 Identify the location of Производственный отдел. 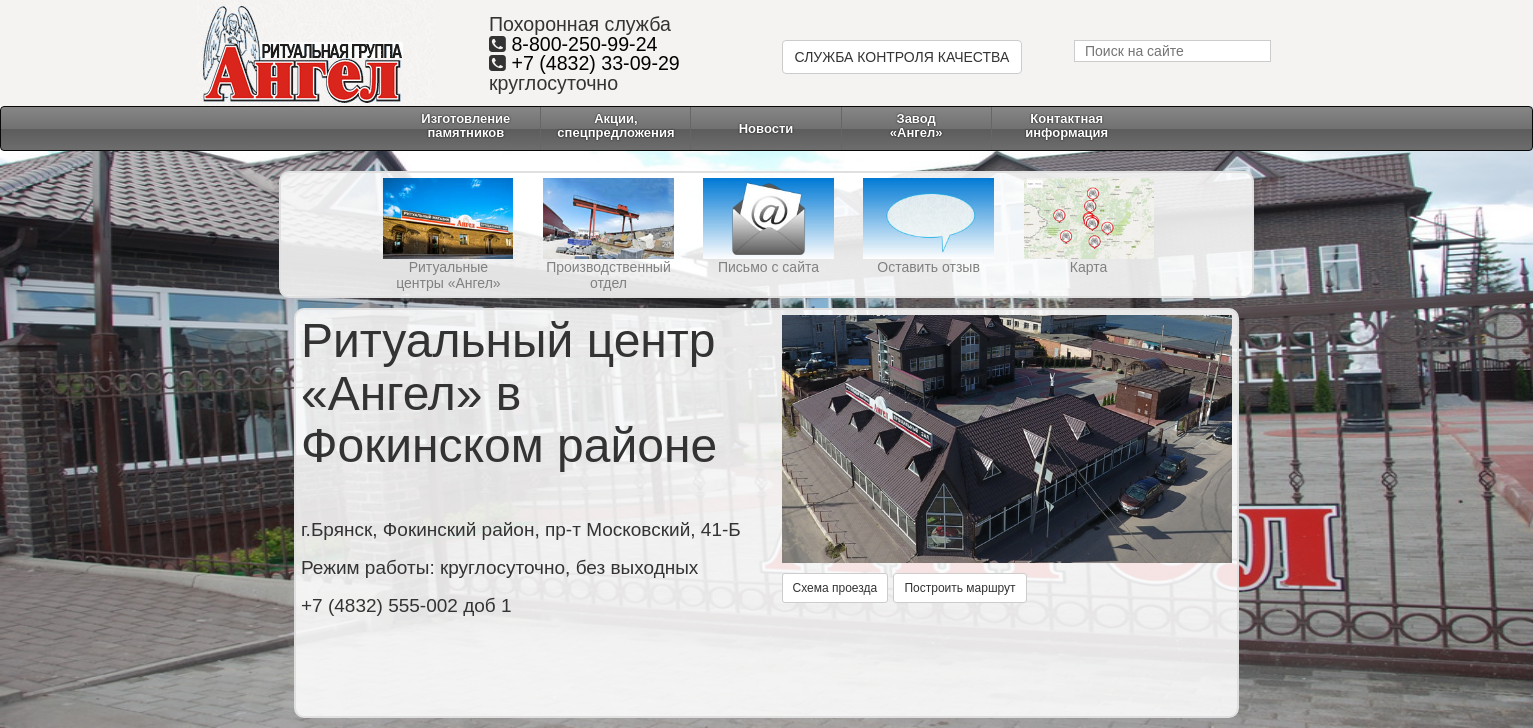
(608, 275).